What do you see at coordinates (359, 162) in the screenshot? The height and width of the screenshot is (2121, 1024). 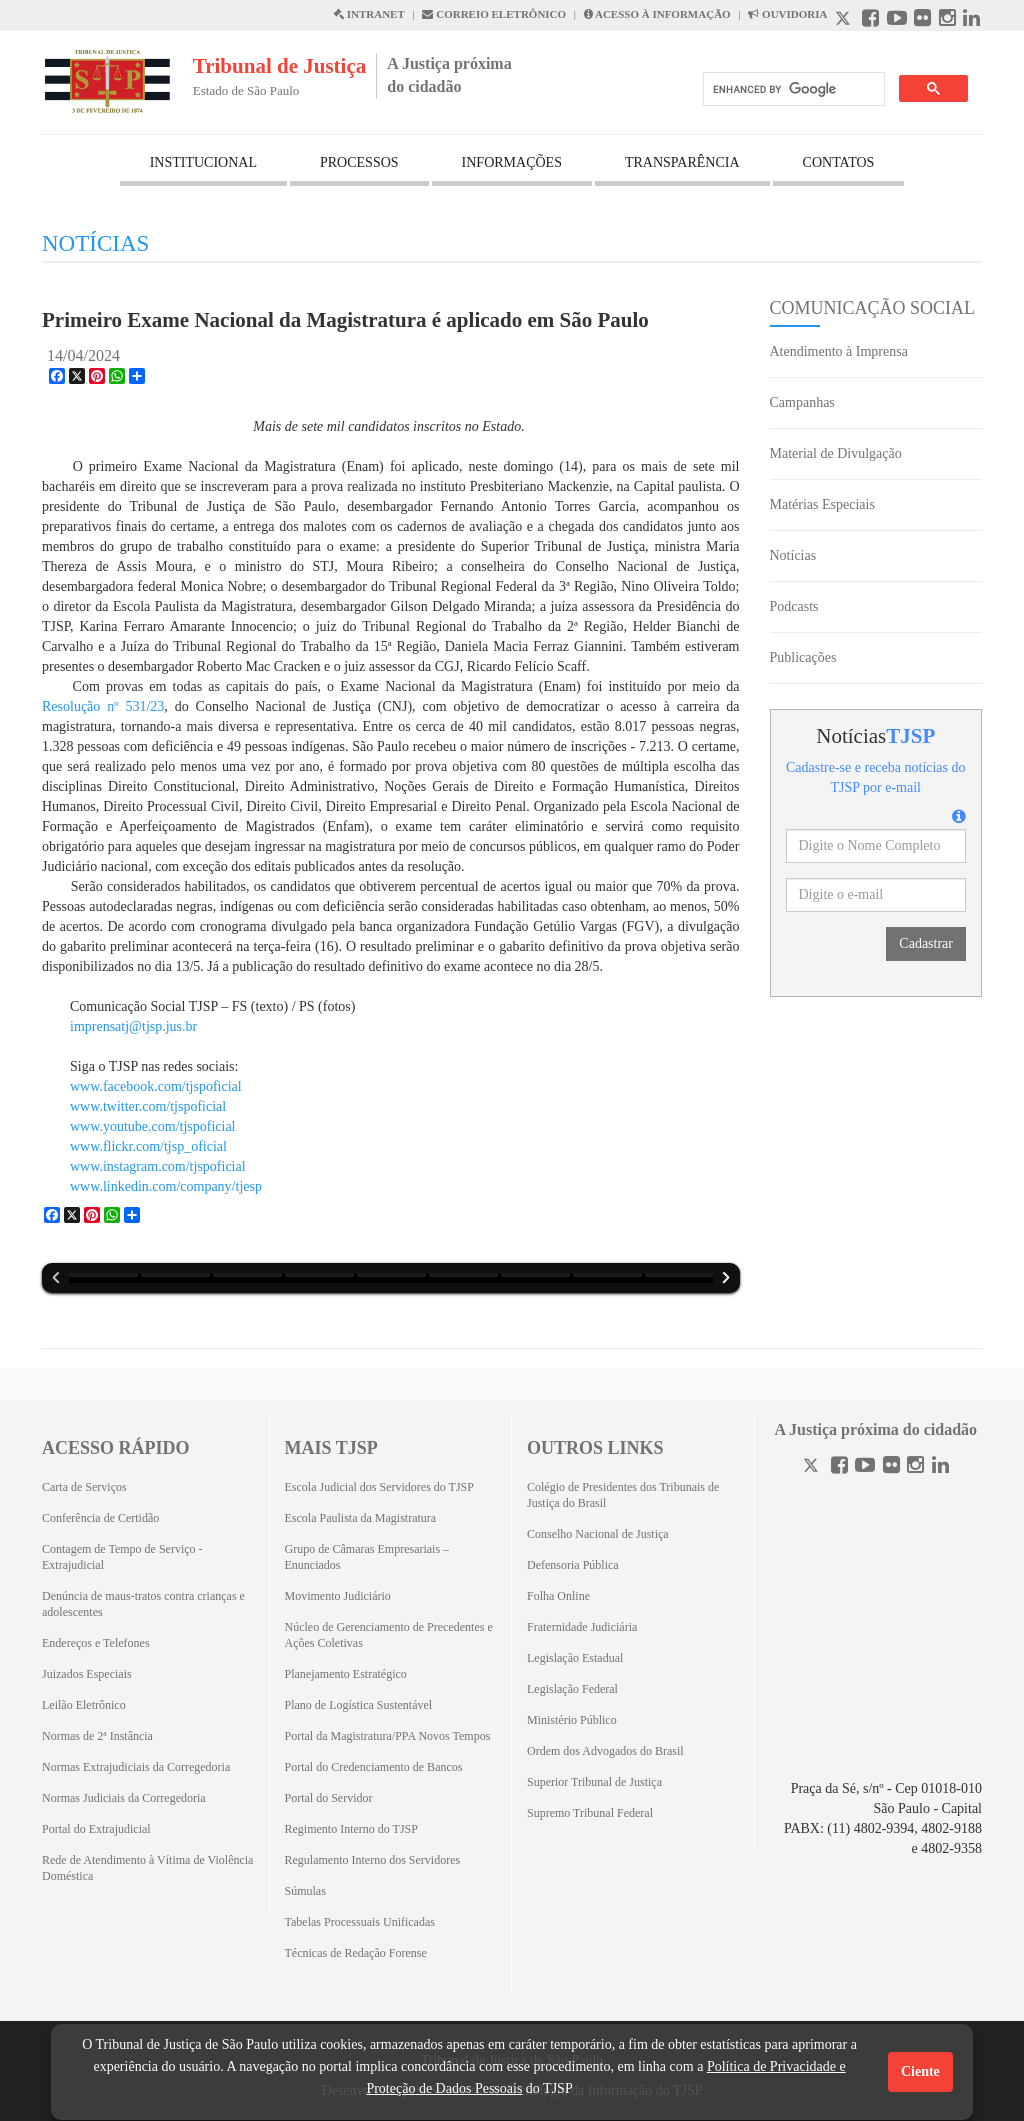 I see `PROCESSOS` at bounding box center [359, 162].